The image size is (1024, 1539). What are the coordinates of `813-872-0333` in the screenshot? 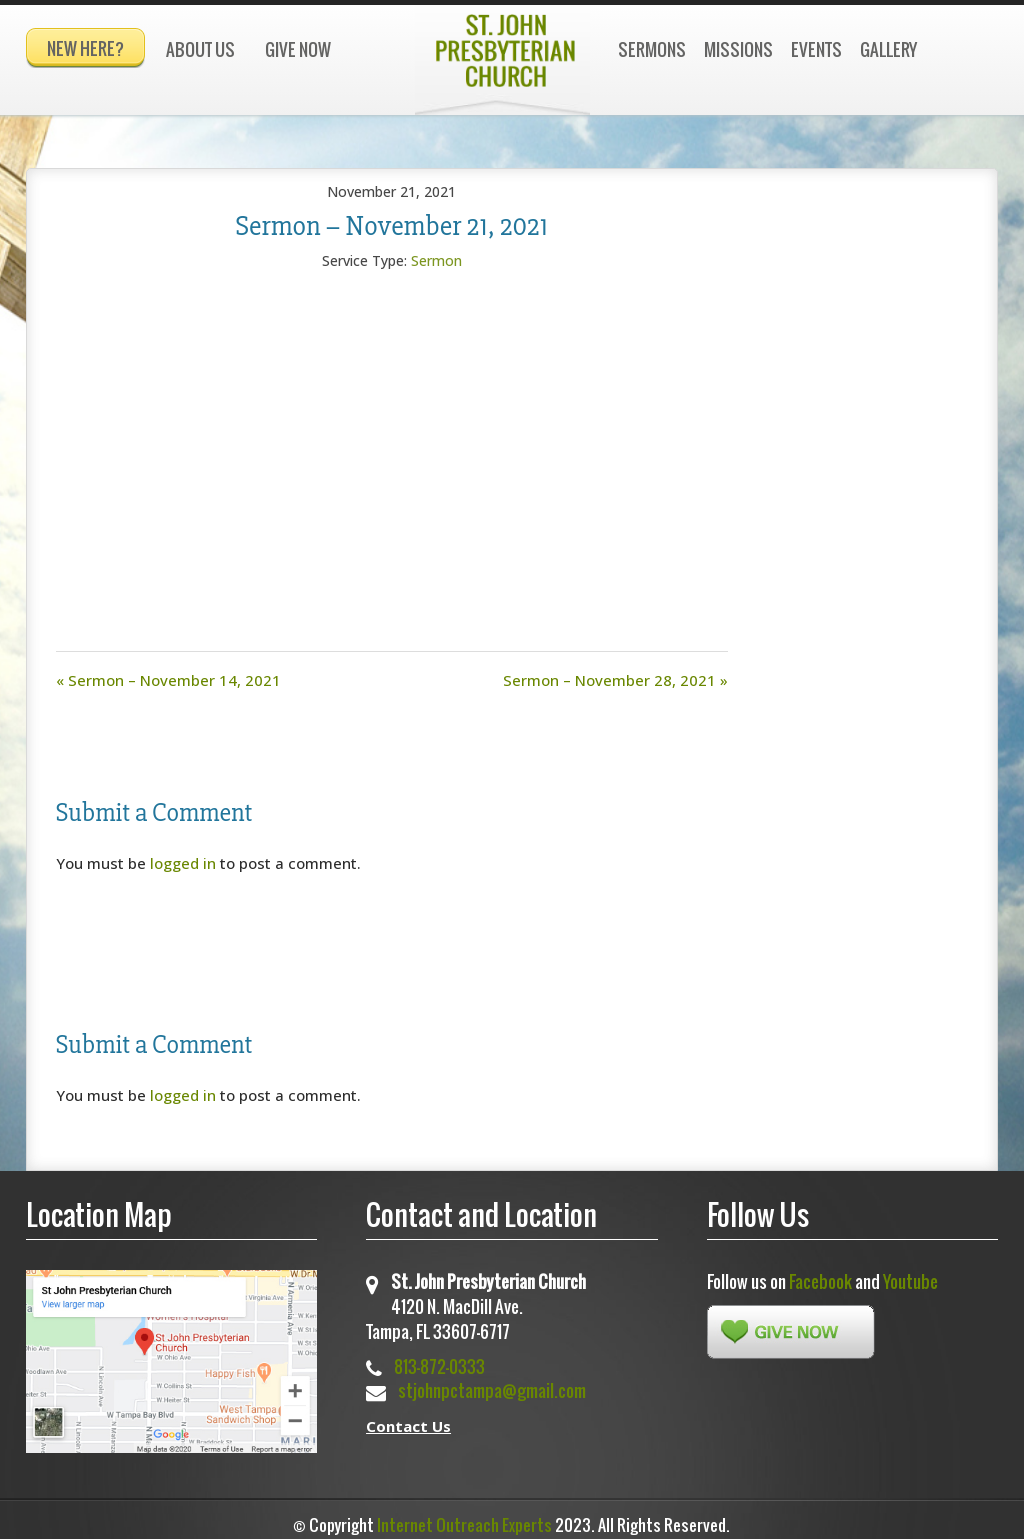 It's located at (439, 1357).